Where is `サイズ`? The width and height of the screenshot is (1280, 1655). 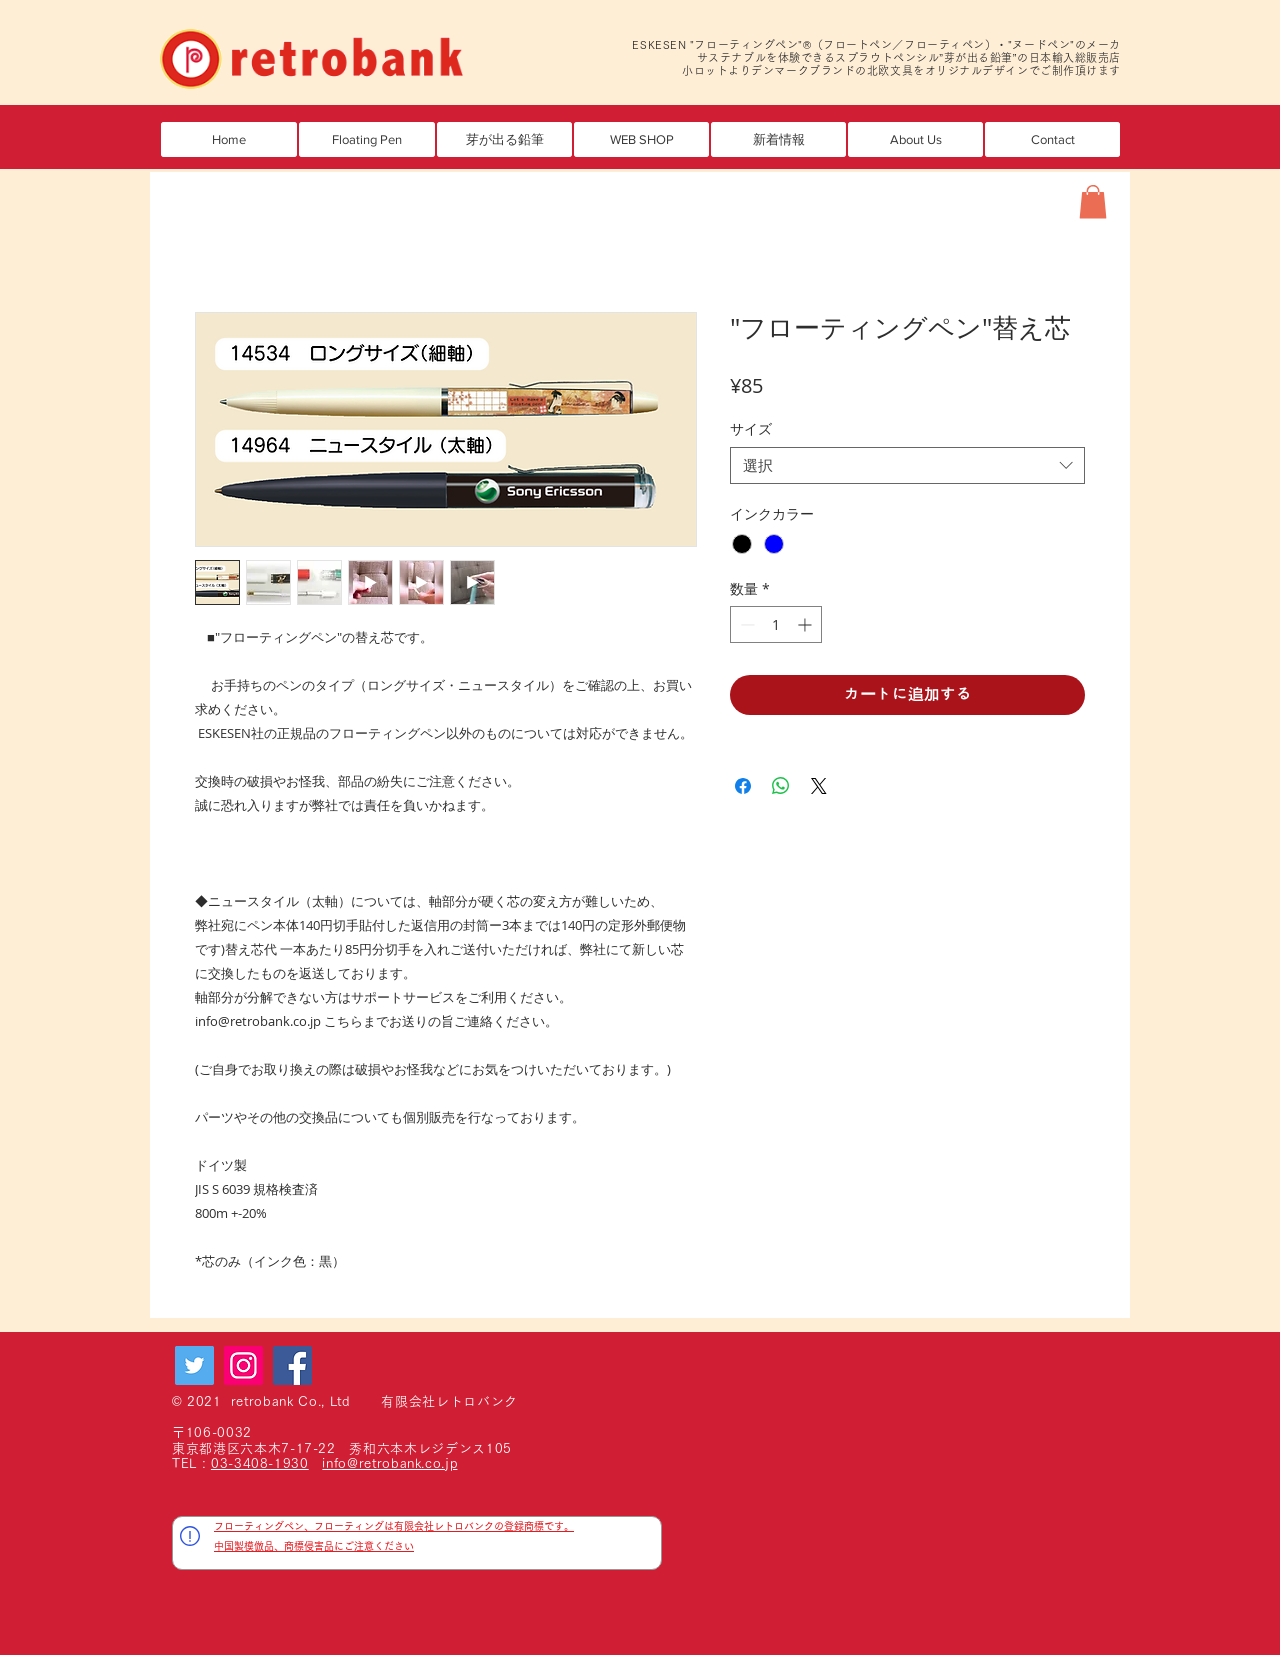
サイズ is located at coordinates (751, 428).